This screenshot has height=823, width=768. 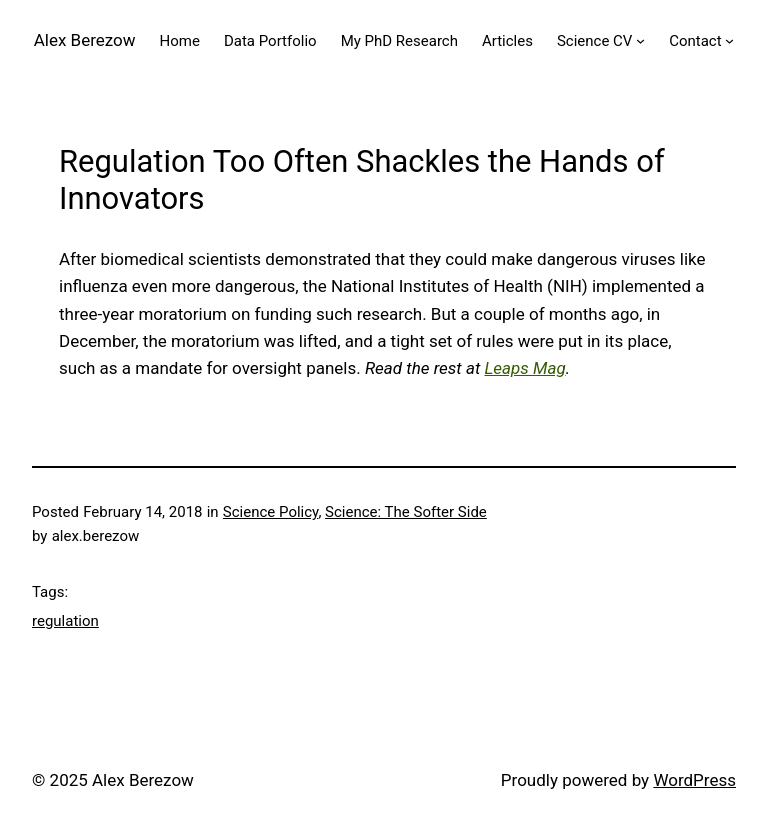 I want to click on [Science CV submenu], so click(x=640, y=40).